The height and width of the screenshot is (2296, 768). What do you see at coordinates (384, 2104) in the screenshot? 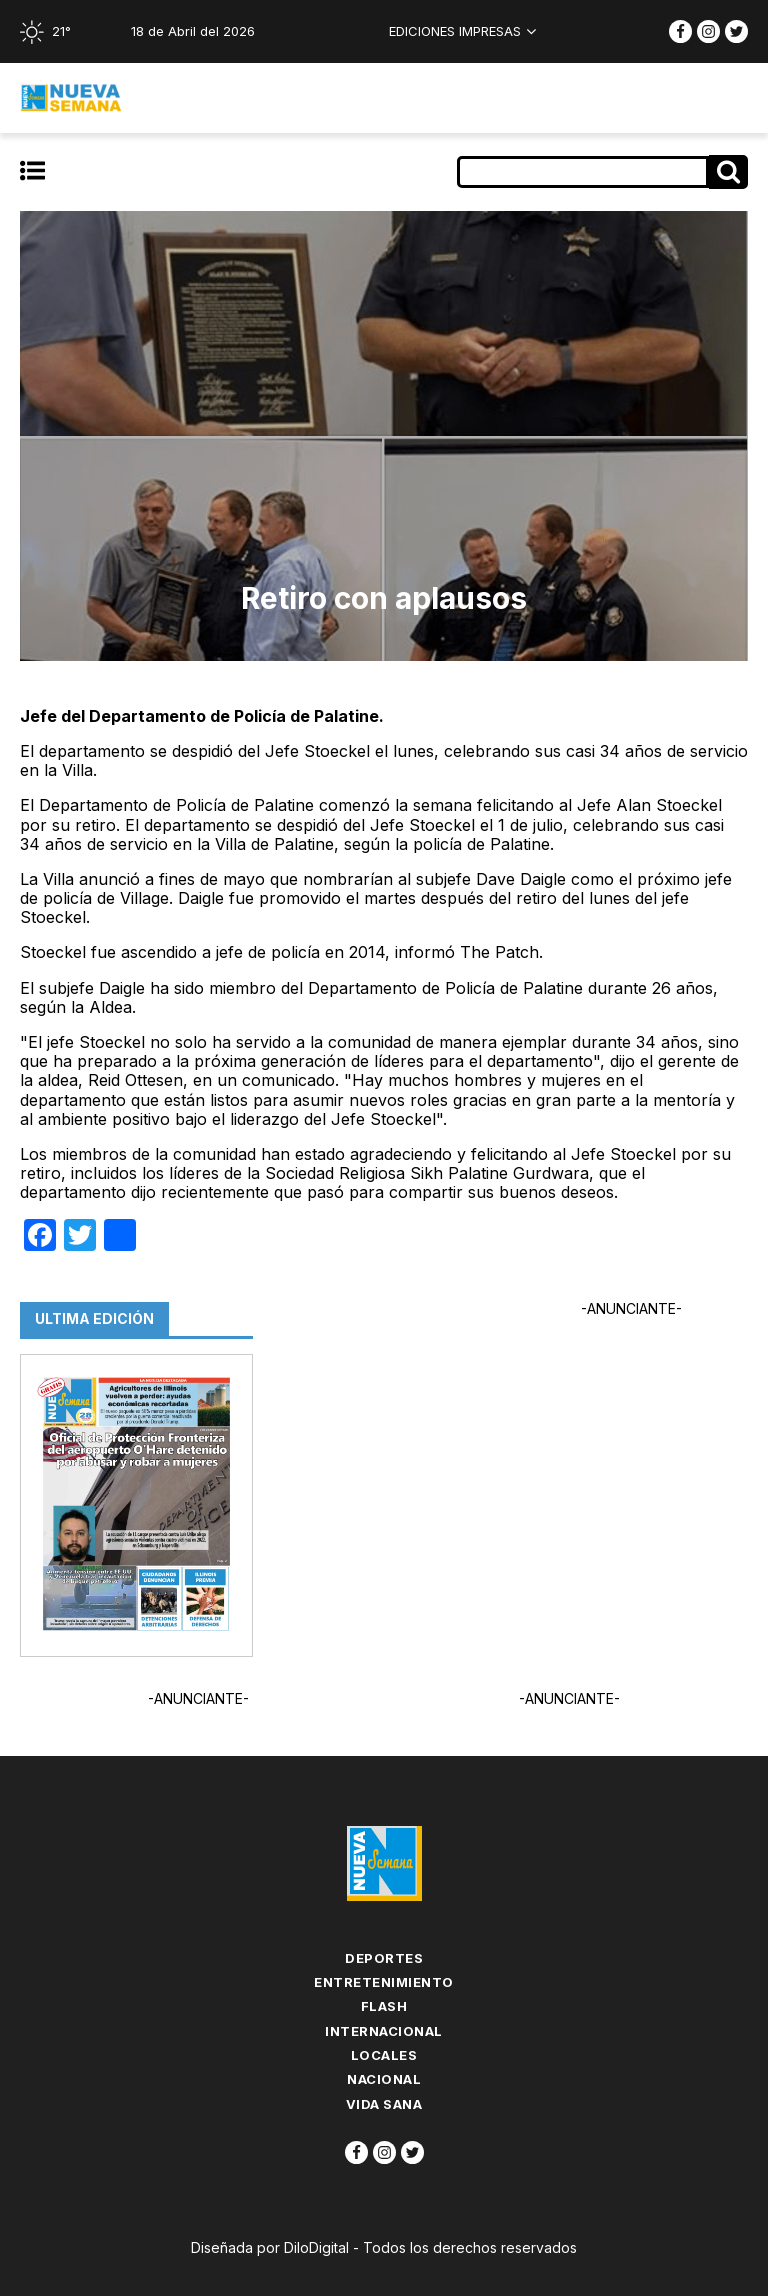
I see `Vida Sana` at bounding box center [384, 2104].